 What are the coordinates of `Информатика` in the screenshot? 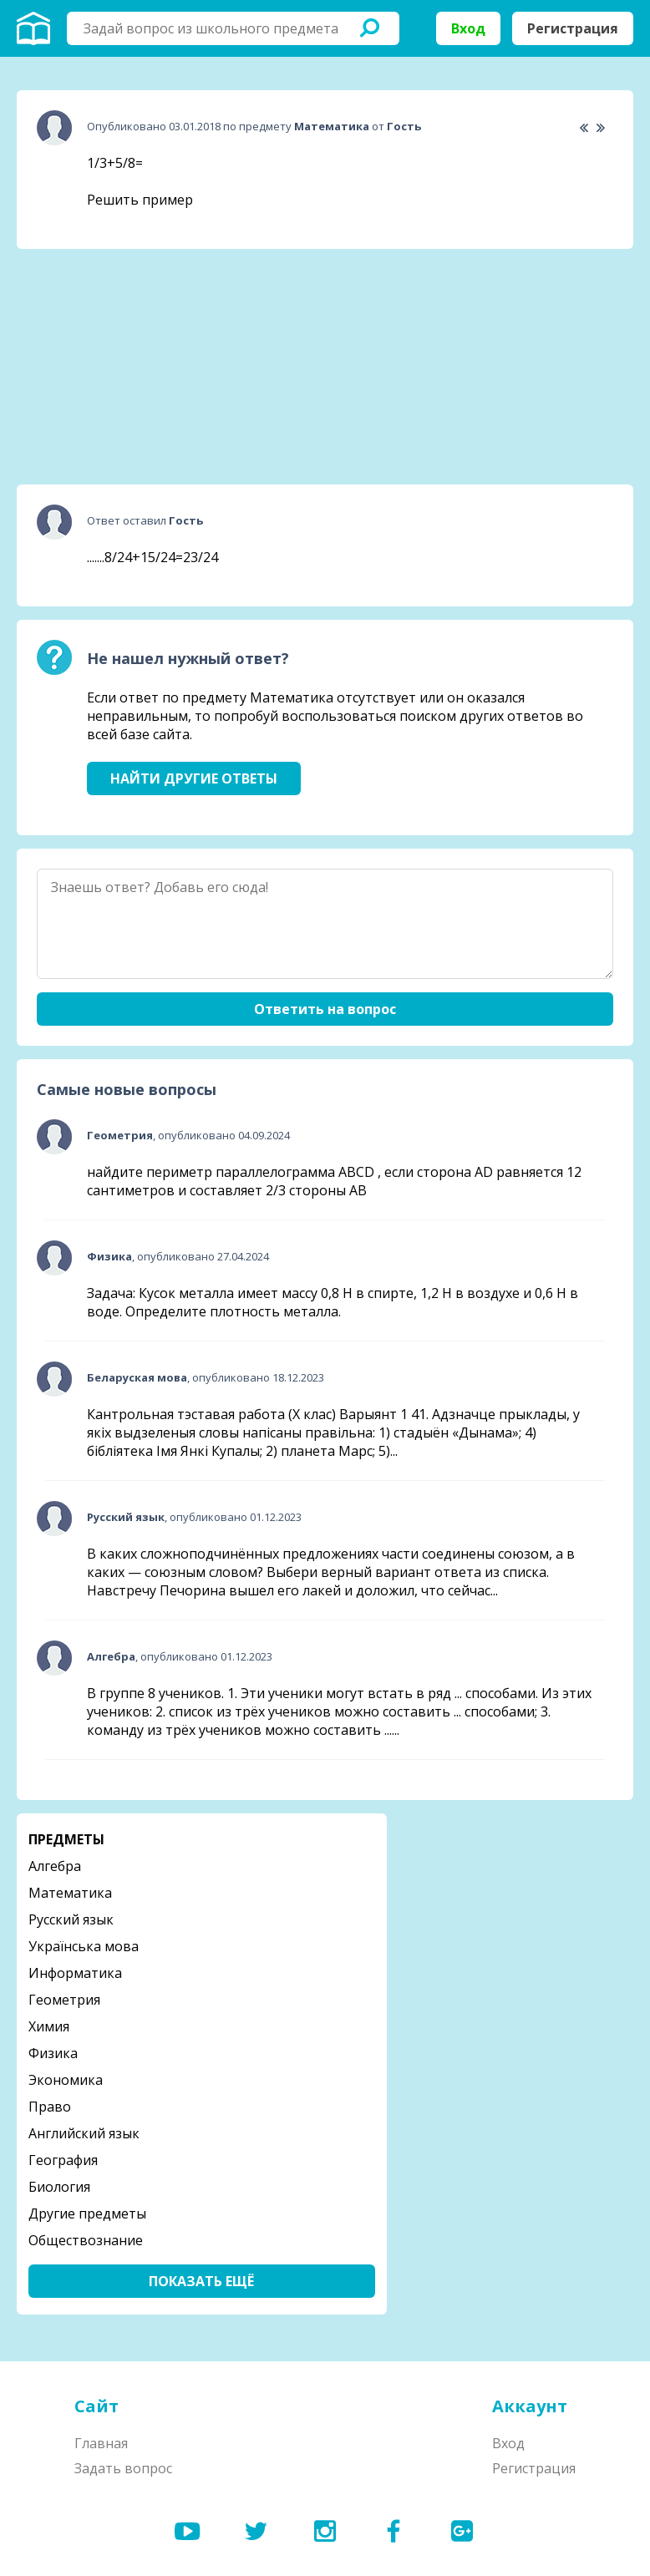 It's located at (75, 1973).